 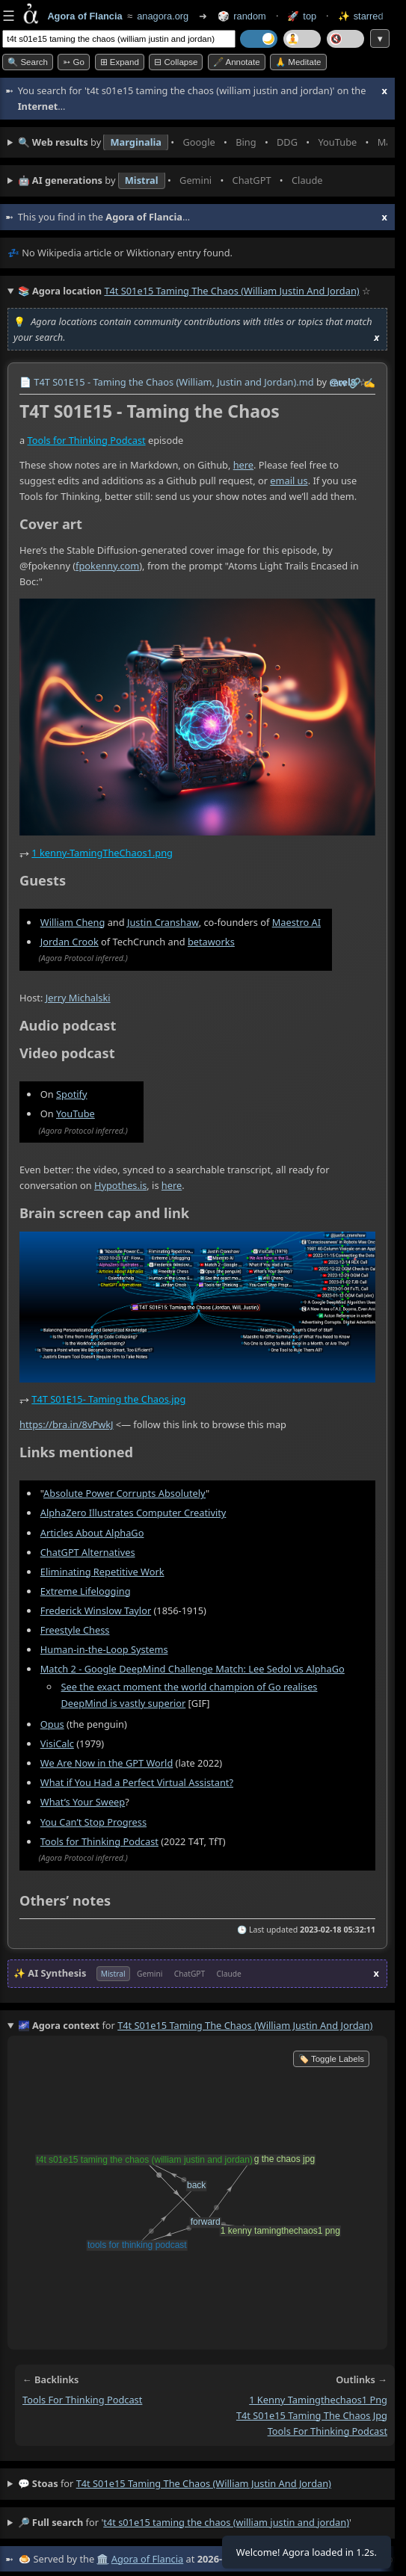 What do you see at coordinates (163, 921) in the screenshot?
I see `Justin Cranshaw` at bounding box center [163, 921].